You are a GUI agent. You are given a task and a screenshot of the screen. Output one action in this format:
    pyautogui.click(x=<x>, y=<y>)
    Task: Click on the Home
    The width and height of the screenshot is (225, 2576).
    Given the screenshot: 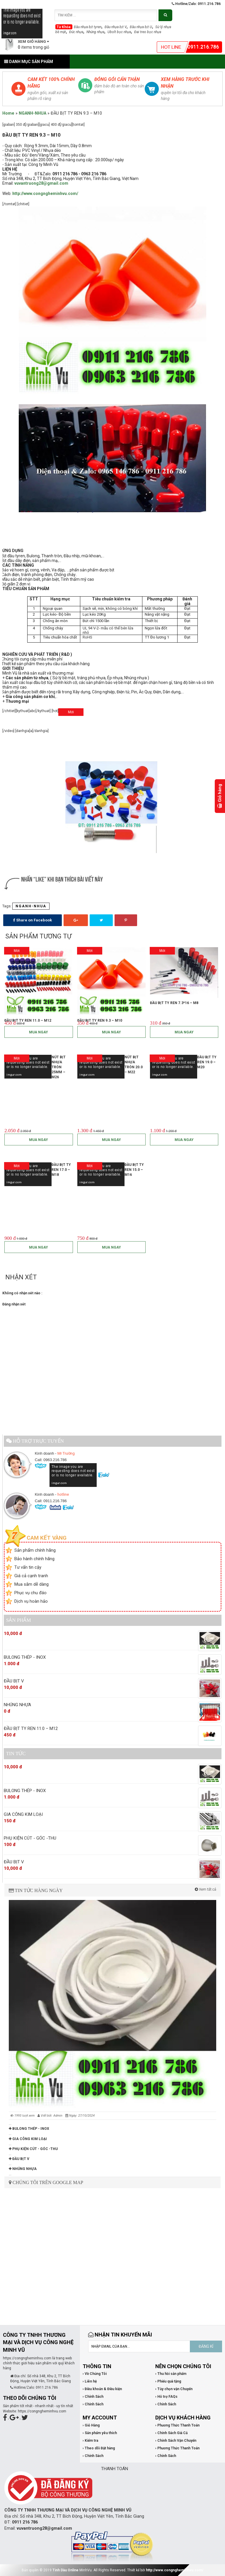 What is the action you would take?
    pyautogui.click(x=8, y=113)
    